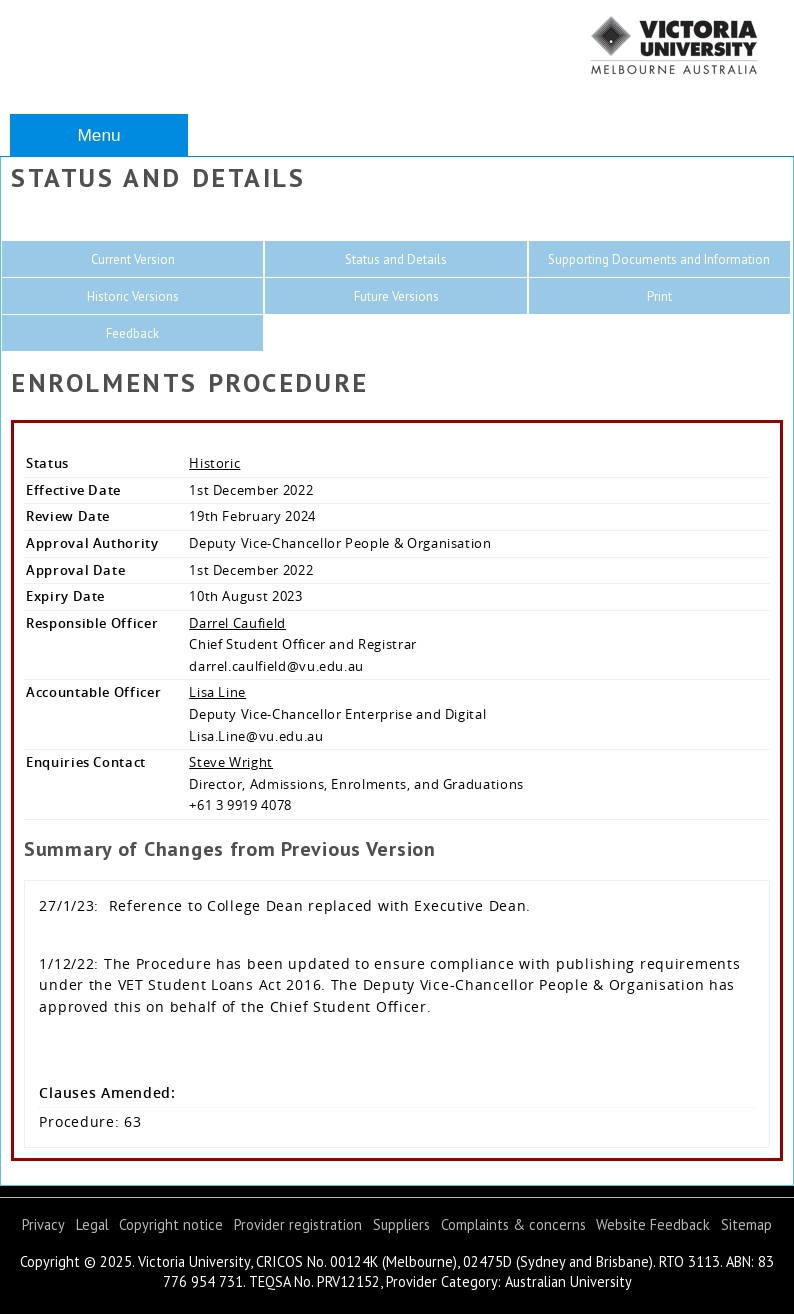  I want to click on Steve Wright, so click(231, 762).